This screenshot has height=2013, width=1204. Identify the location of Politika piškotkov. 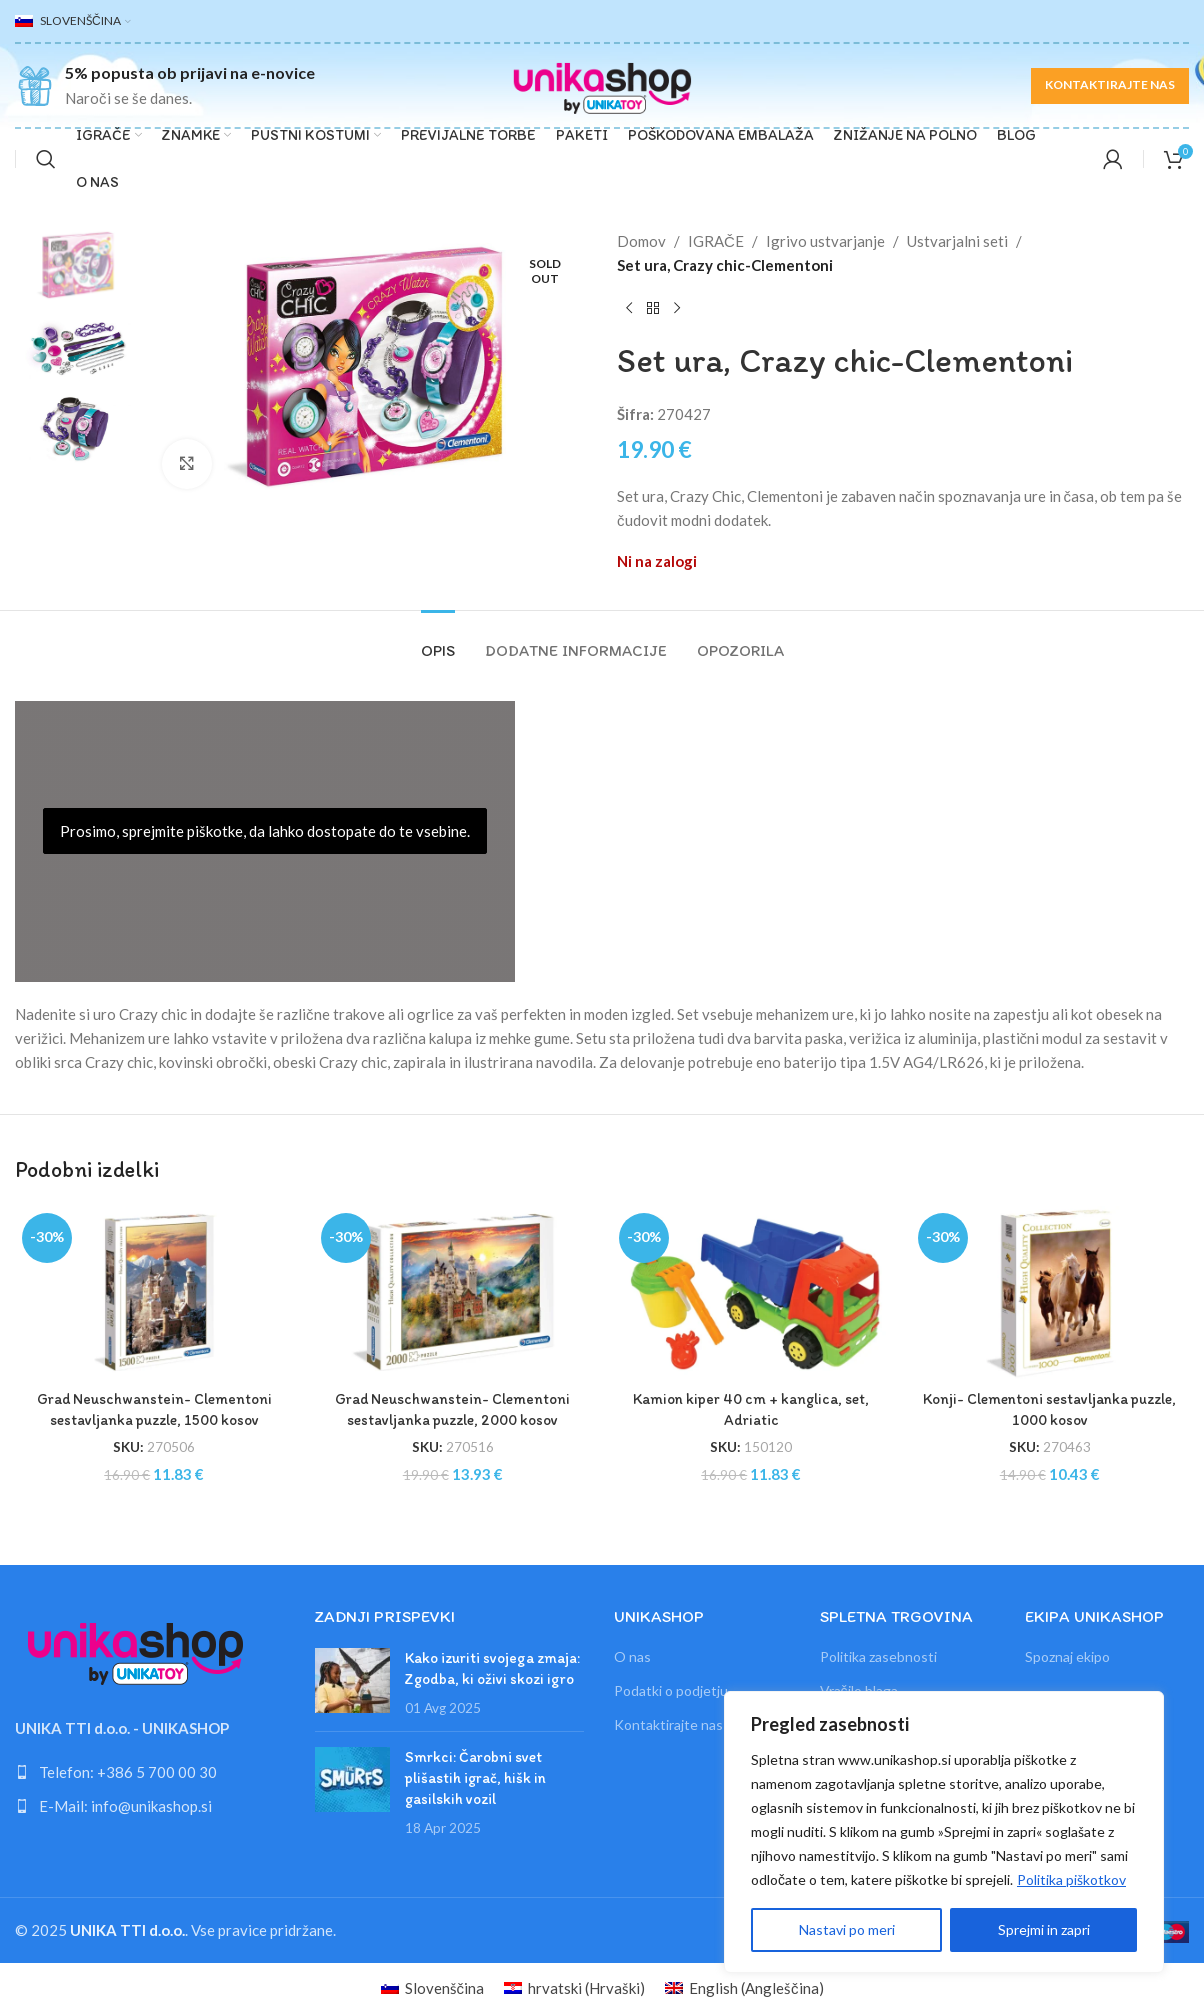
(1071, 1879).